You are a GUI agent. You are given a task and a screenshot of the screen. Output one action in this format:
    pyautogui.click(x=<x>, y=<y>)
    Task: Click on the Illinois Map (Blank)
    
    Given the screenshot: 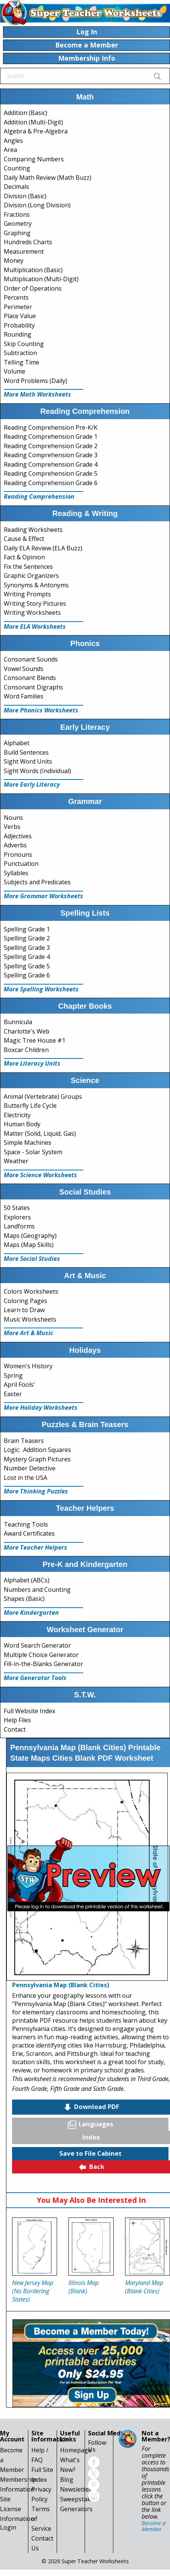 What is the action you would take?
    pyautogui.click(x=83, y=2287)
    